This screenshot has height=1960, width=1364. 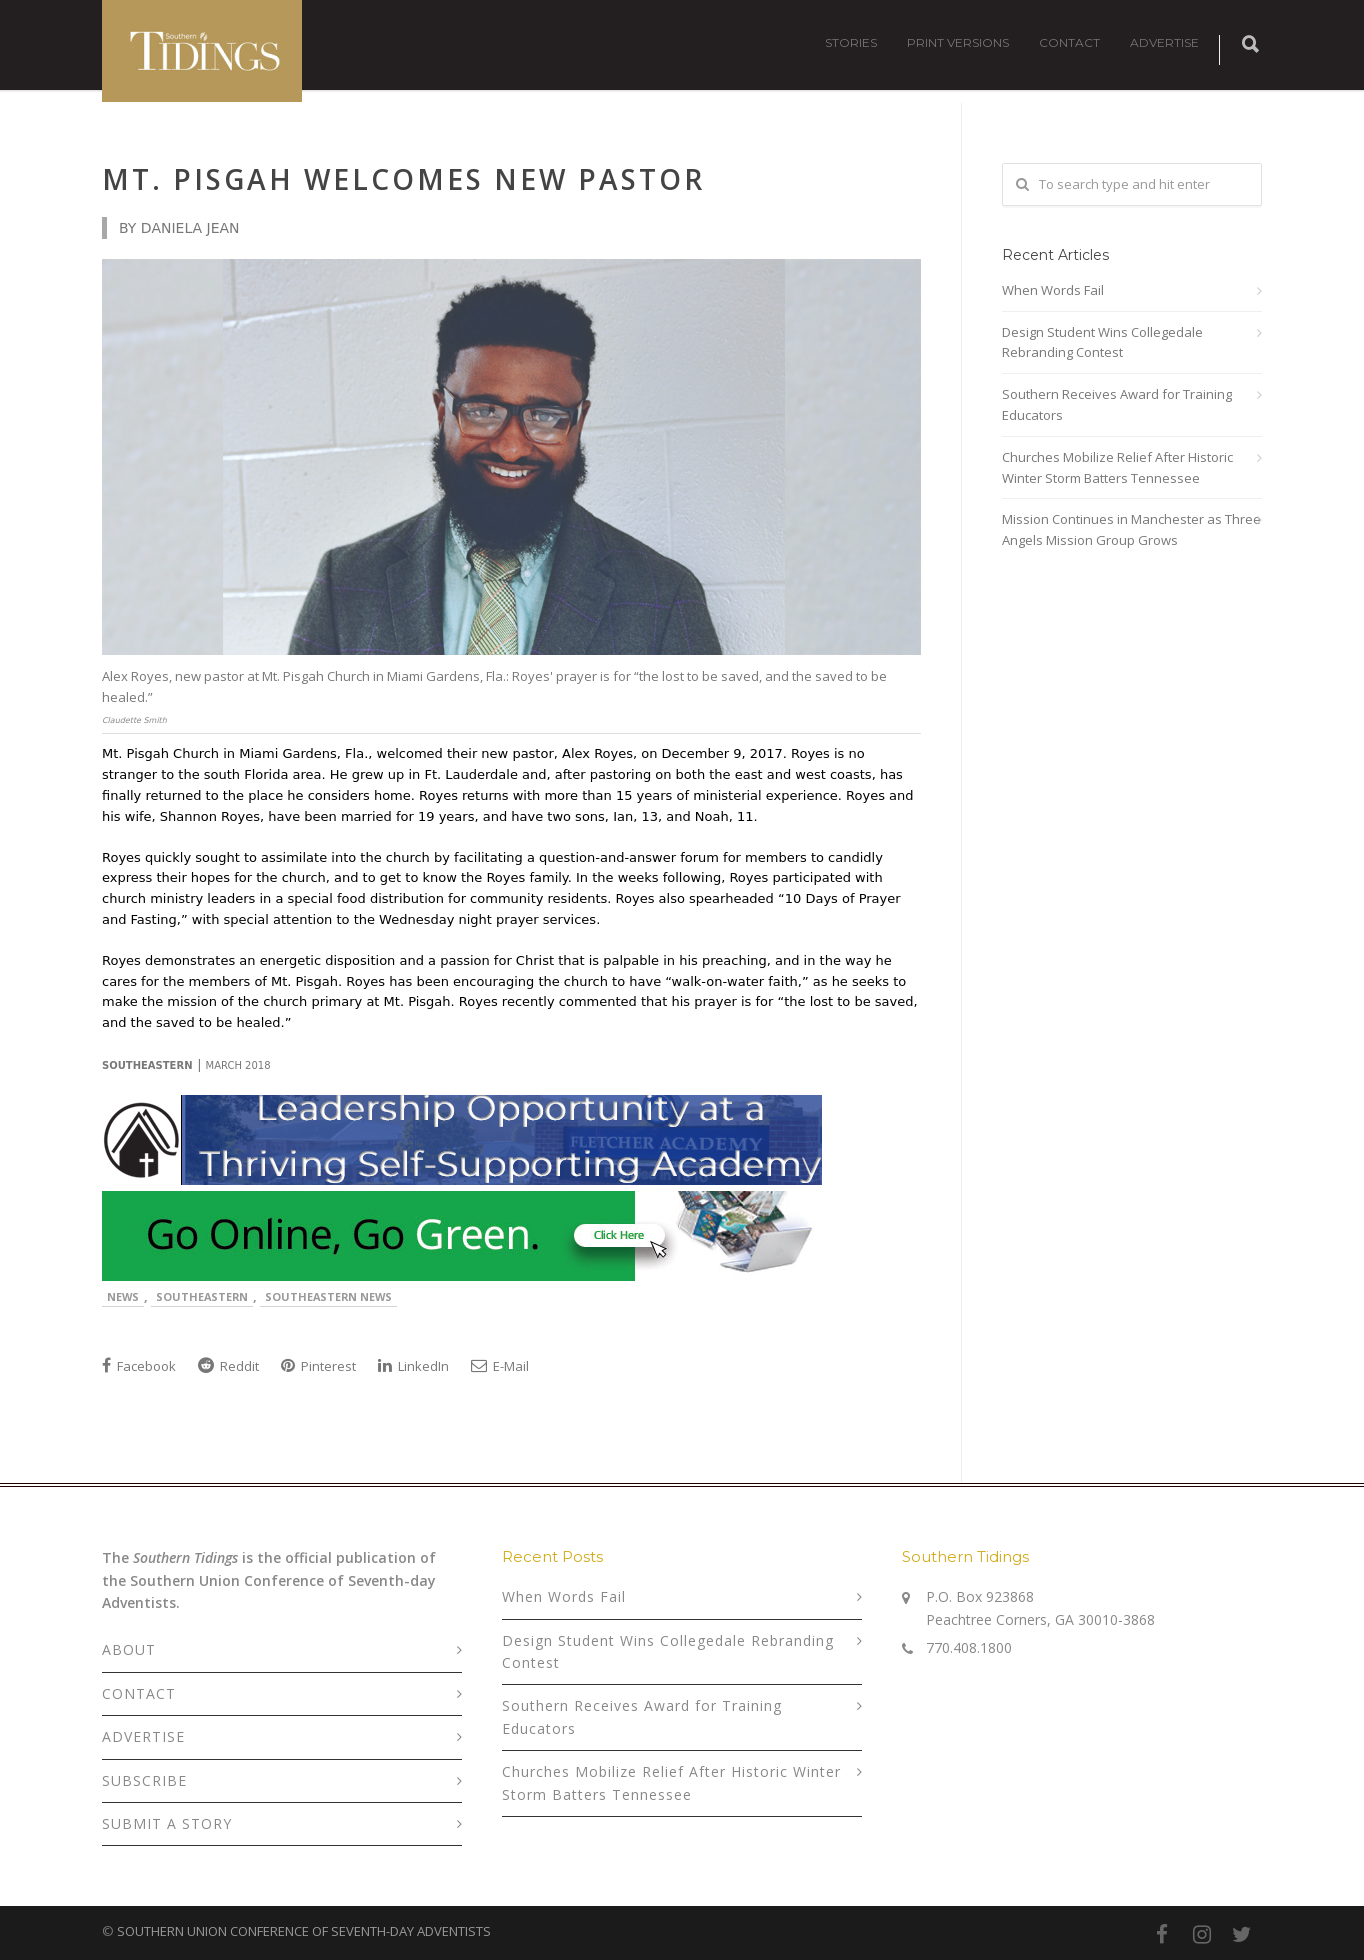 What do you see at coordinates (1069, 42) in the screenshot?
I see `CONTACT` at bounding box center [1069, 42].